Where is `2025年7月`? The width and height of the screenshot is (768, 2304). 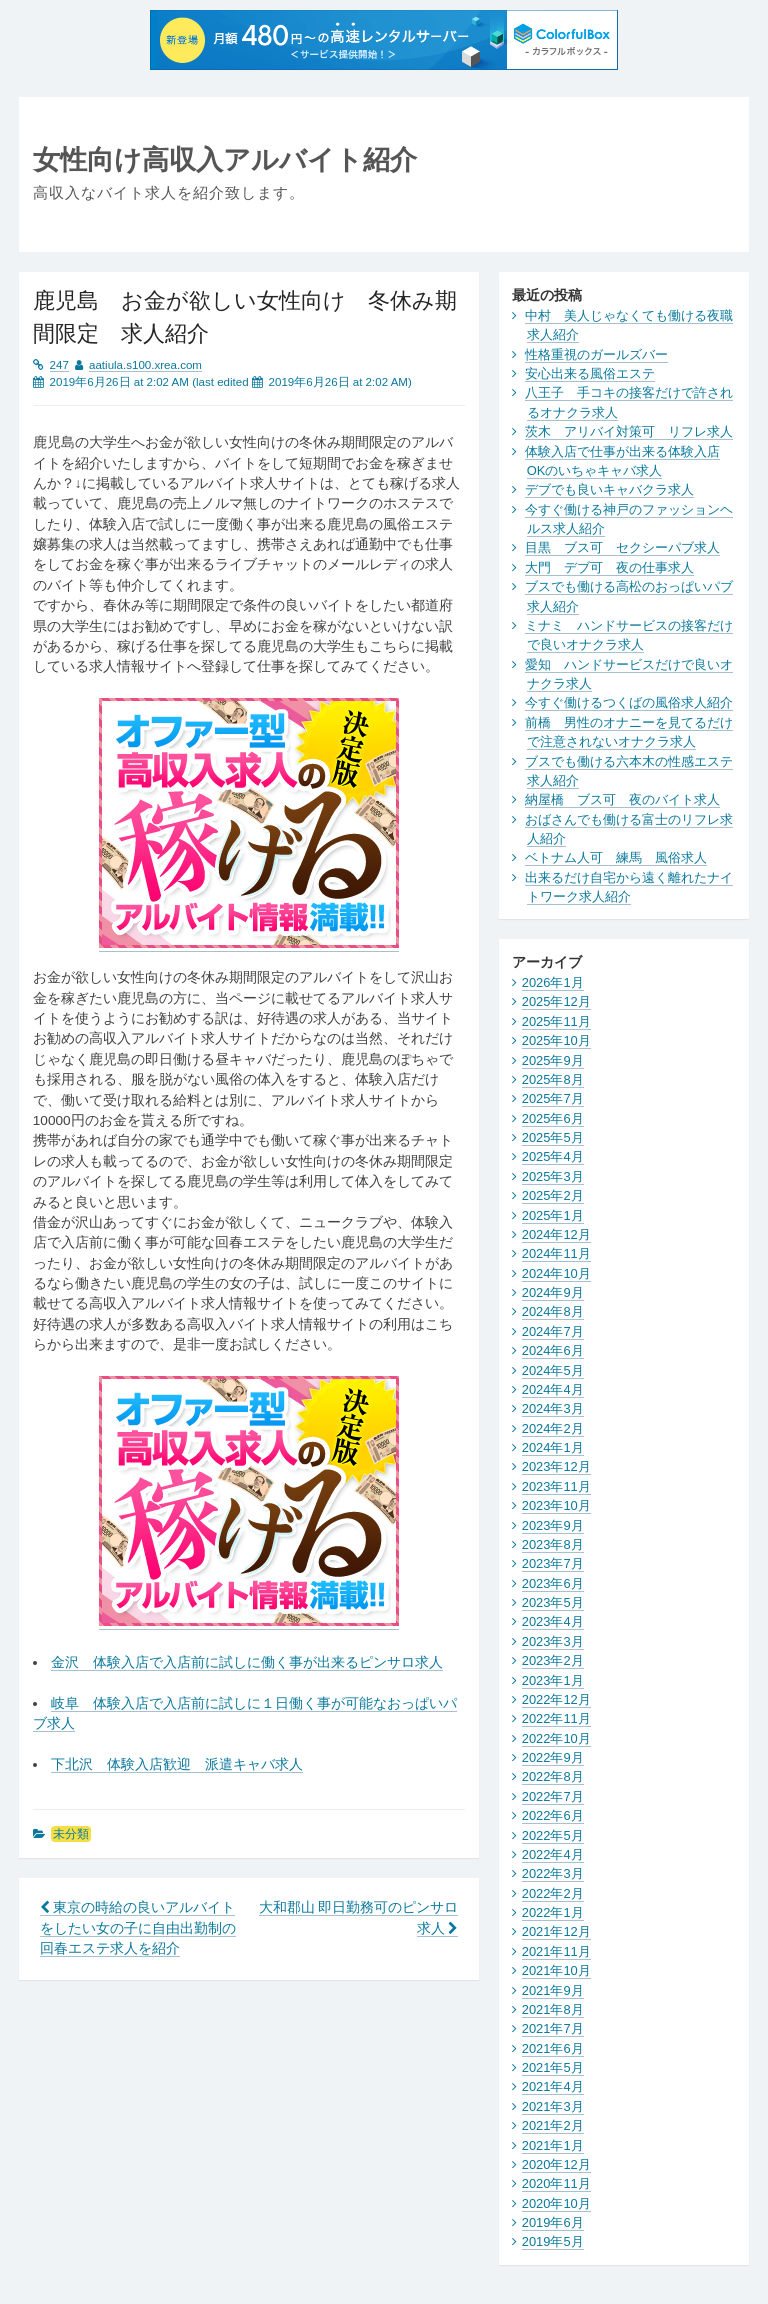
2025年7月 is located at coordinates (553, 1098).